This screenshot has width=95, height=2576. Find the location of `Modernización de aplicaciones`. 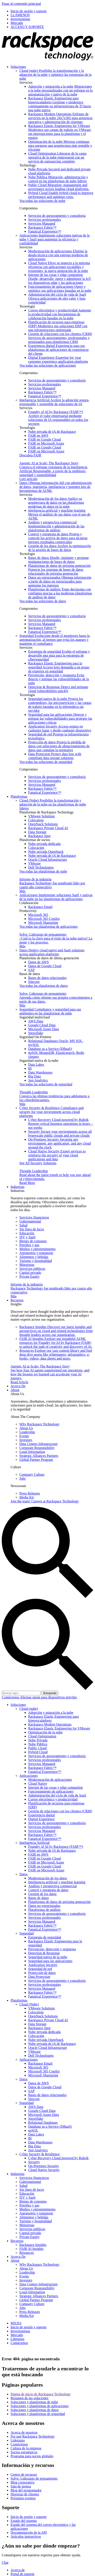

Modernización de aplicaciones is located at coordinates (58, 255).